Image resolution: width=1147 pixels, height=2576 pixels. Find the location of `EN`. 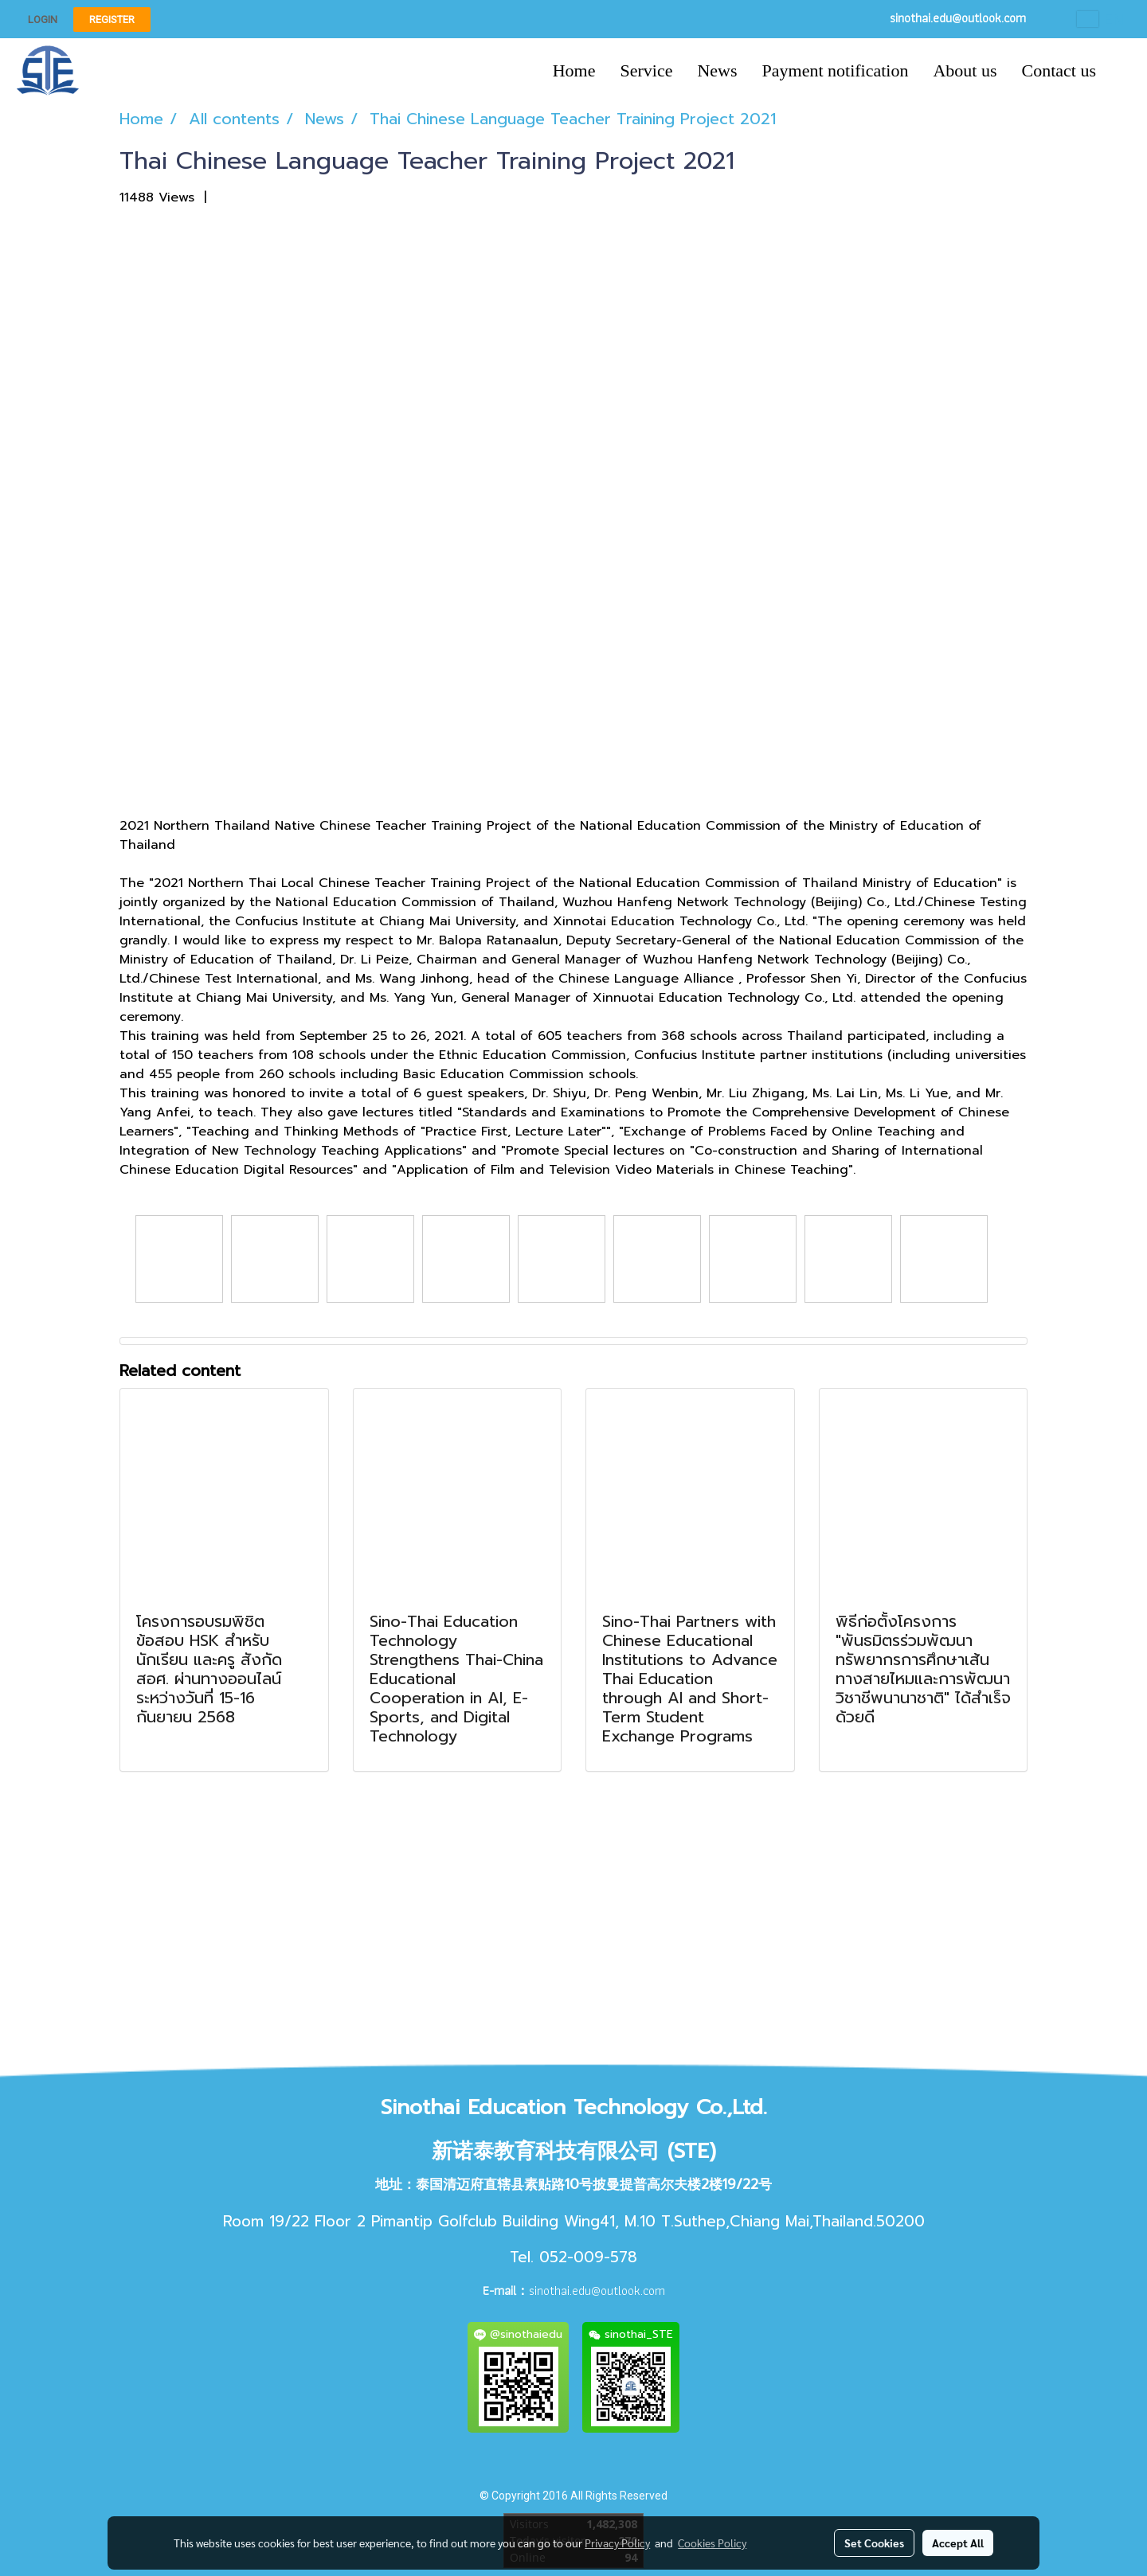

EN is located at coordinates (1100, 19).